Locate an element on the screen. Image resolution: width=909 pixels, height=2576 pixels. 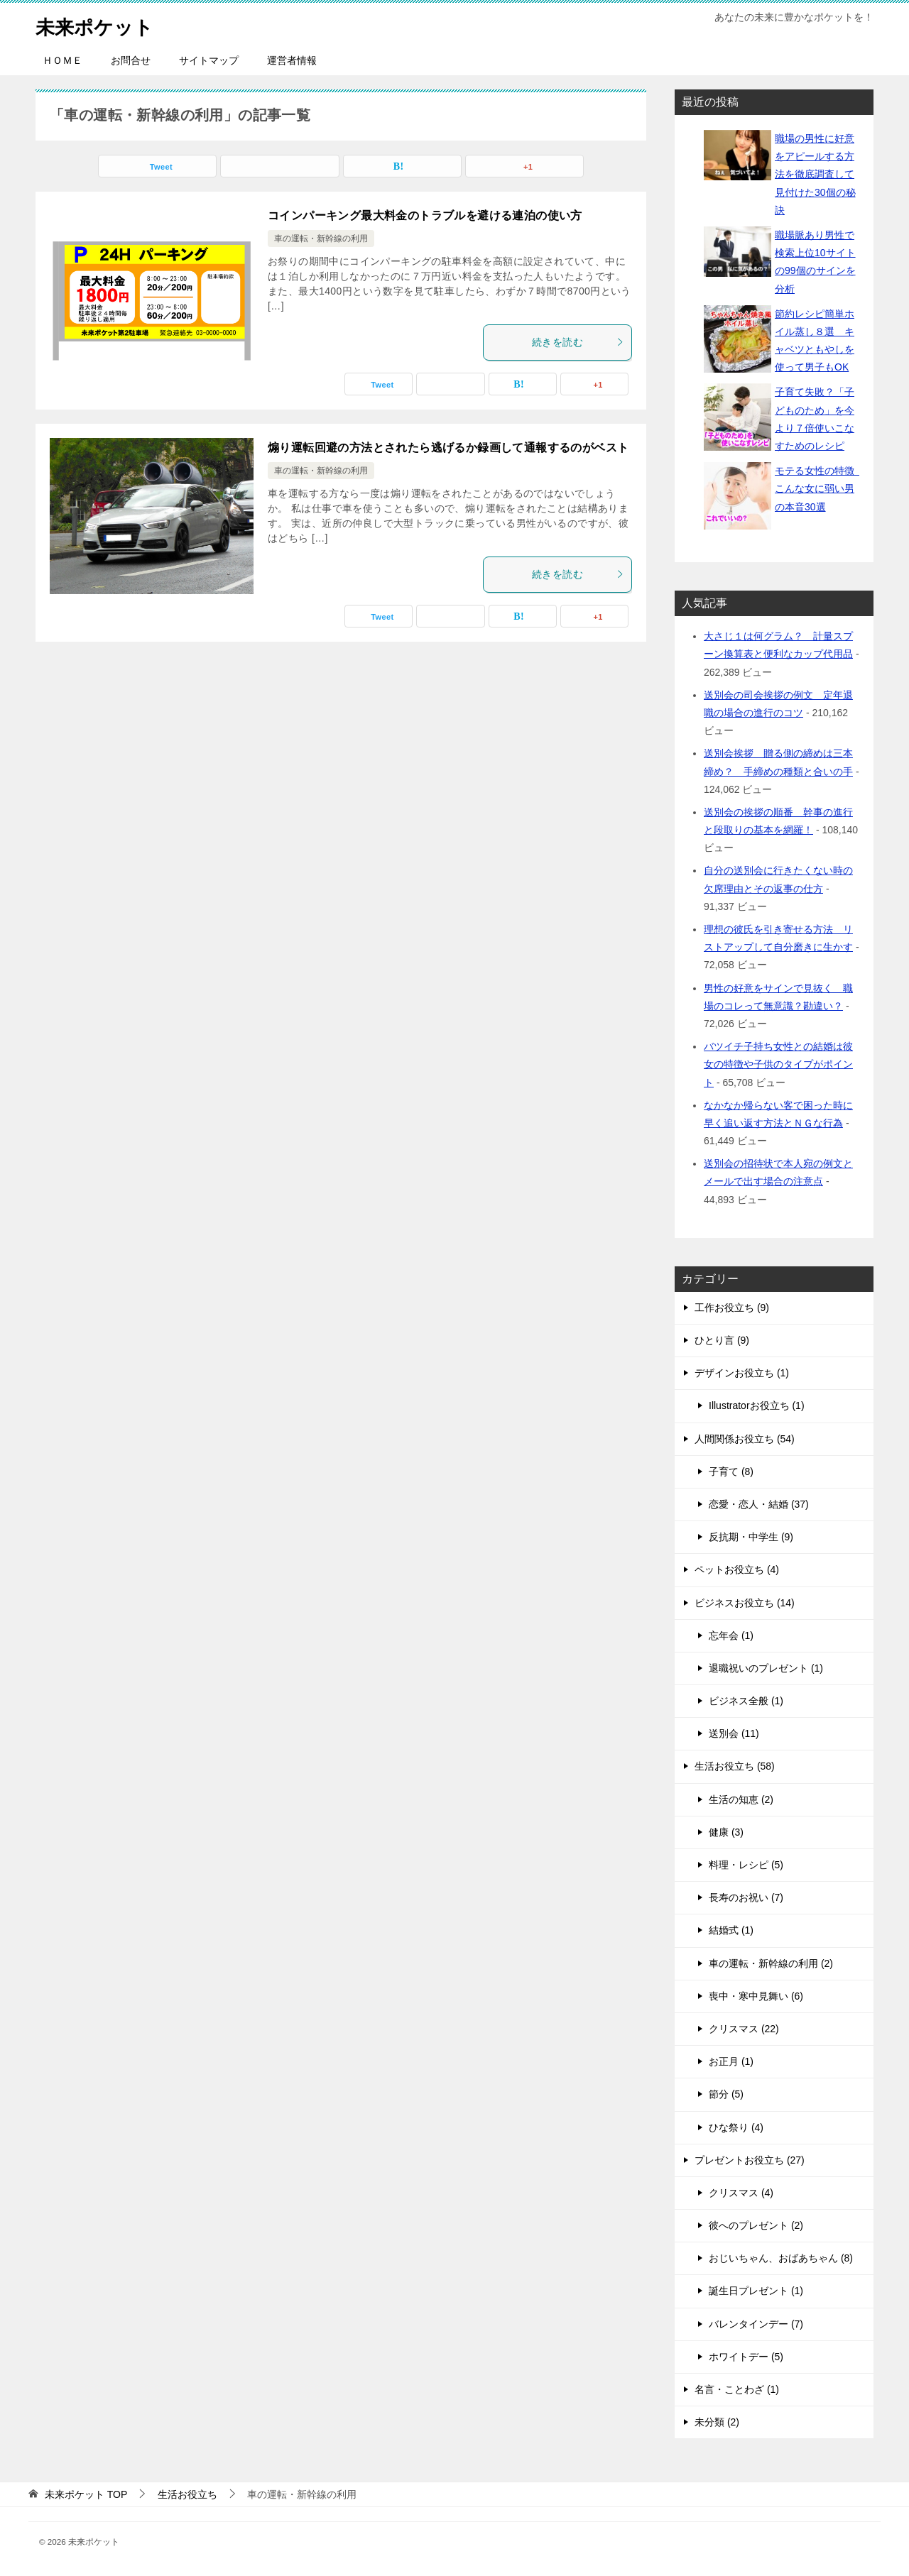
工作お役立ち (9) is located at coordinates (732, 1307).